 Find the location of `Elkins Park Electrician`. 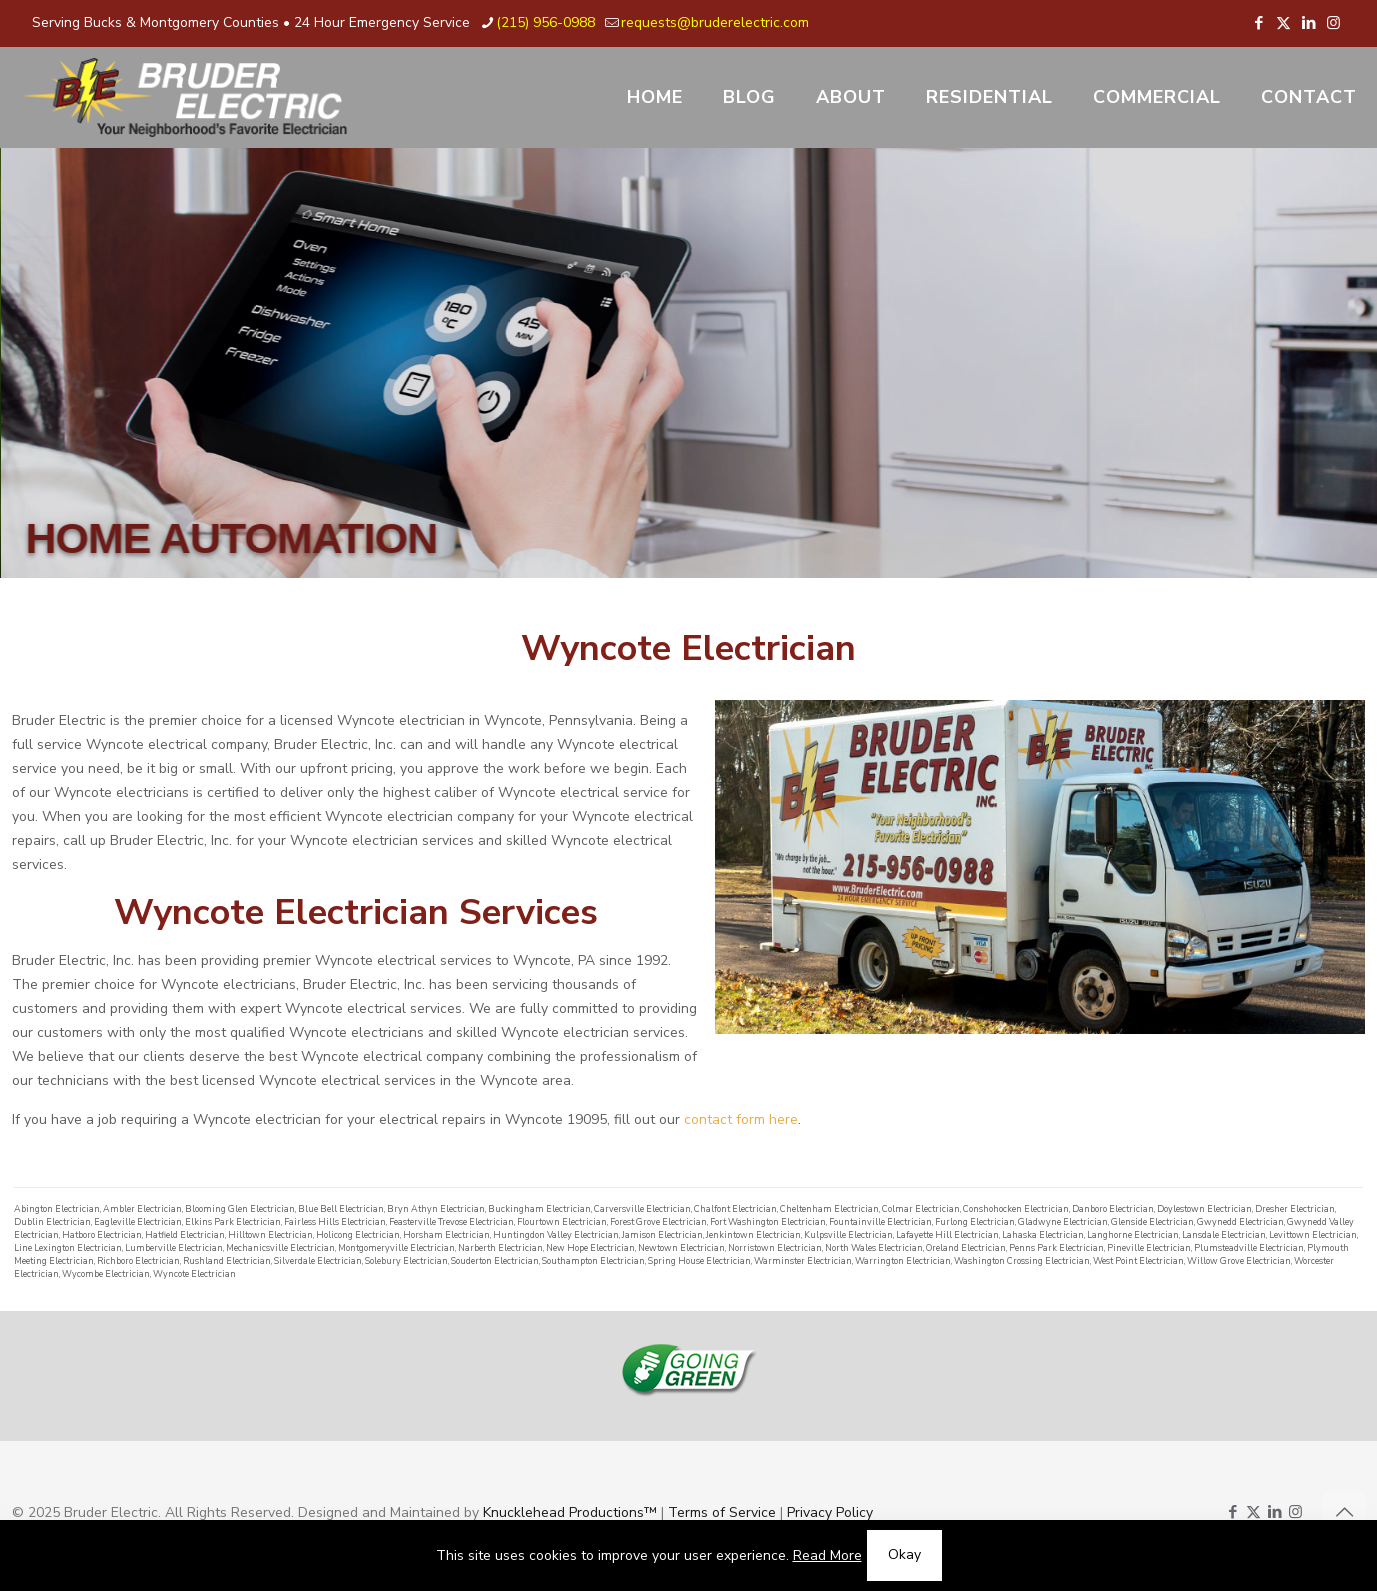

Elkins Park Electrician is located at coordinates (233, 1222).